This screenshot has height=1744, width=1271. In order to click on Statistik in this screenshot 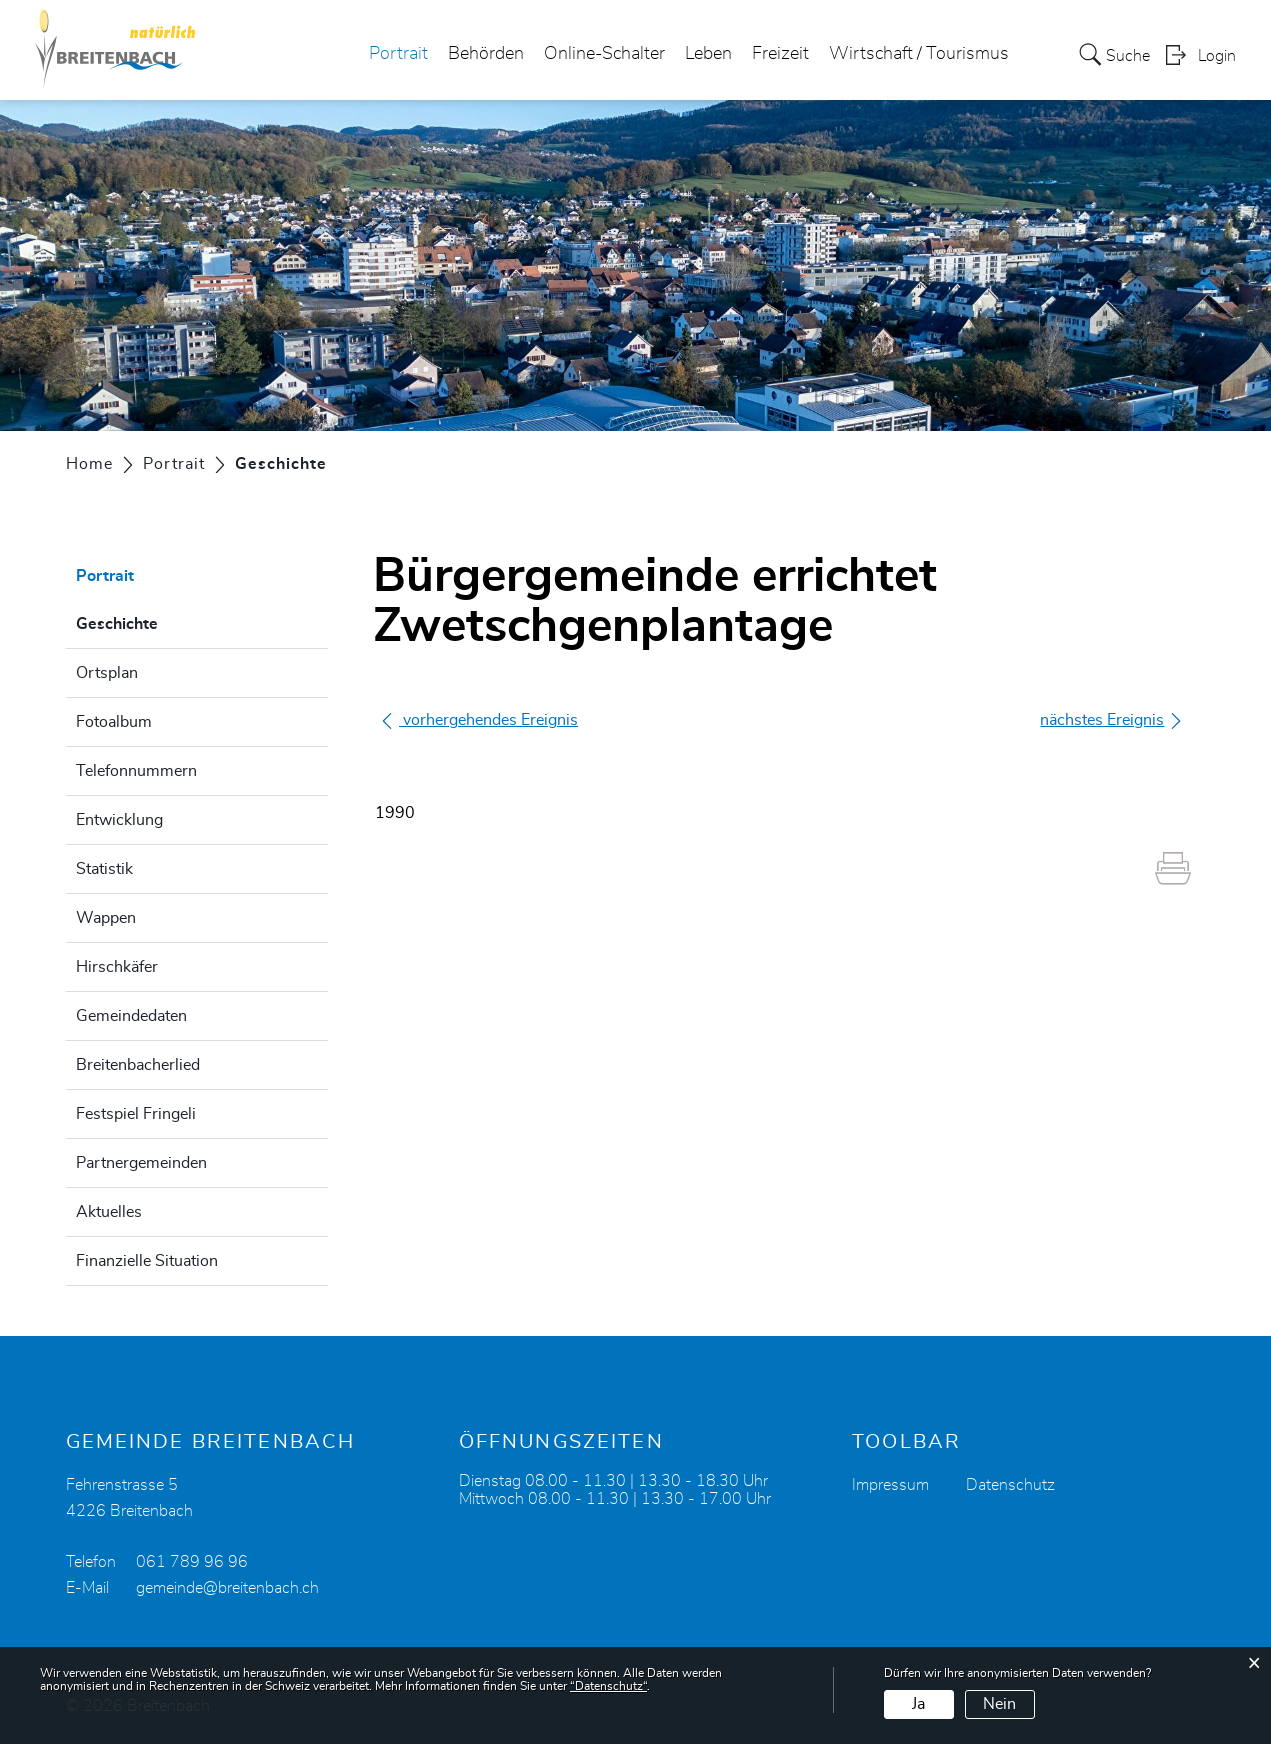, I will do `click(104, 869)`.